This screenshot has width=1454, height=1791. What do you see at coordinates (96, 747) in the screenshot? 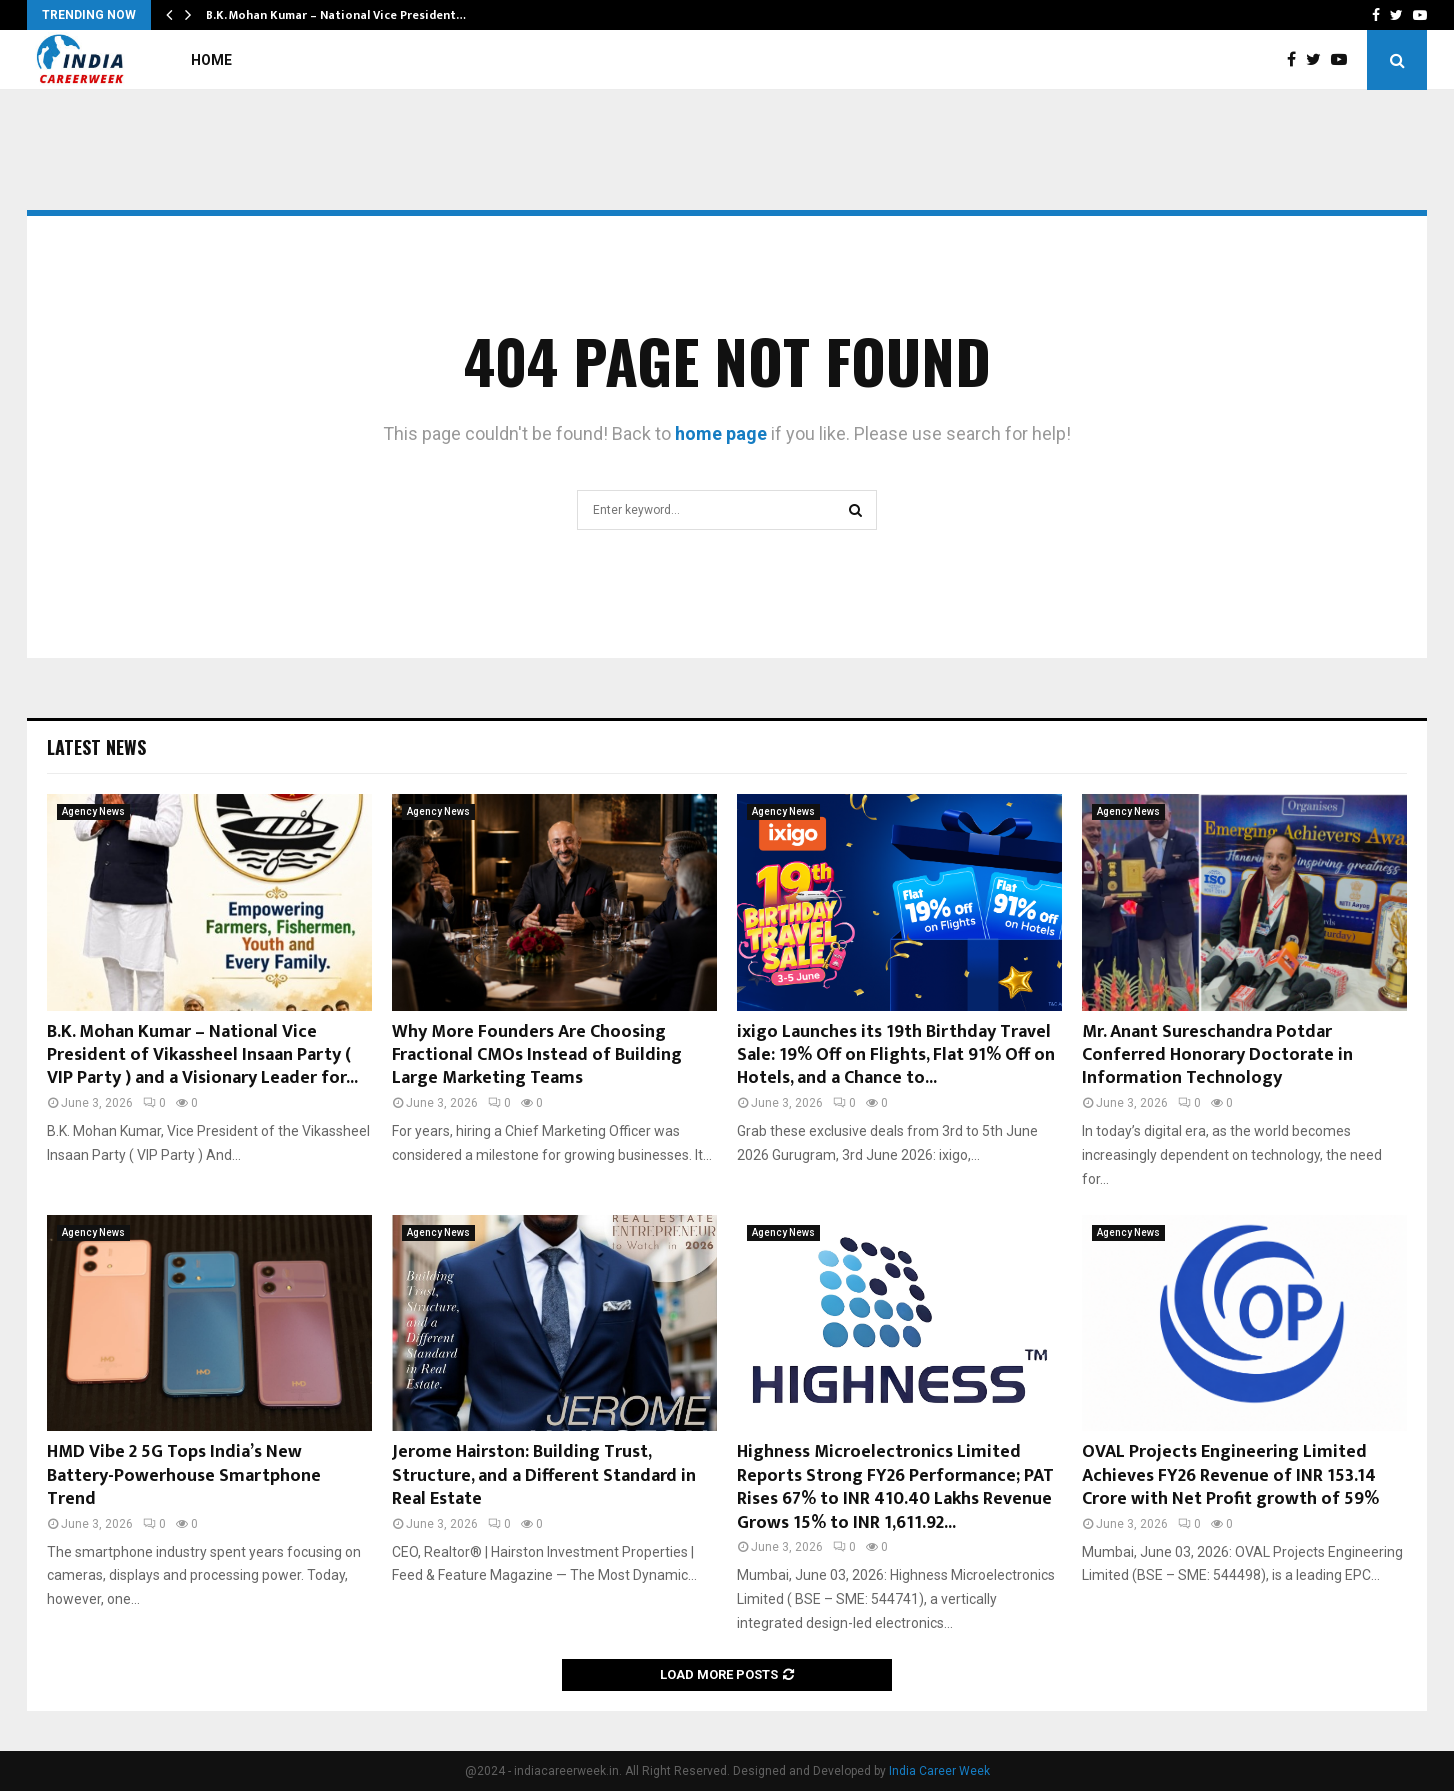
I see `Latest News` at bounding box center [96, 747].